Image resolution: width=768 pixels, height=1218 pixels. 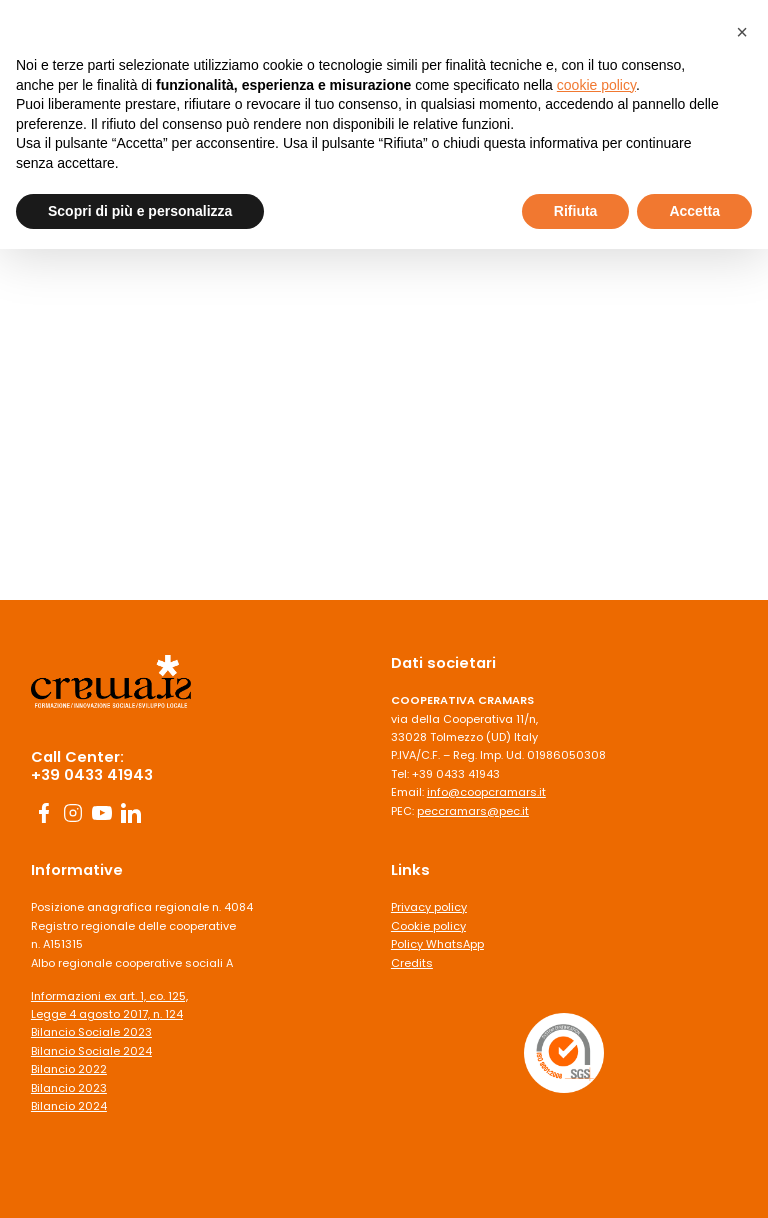 I want to click on Bilancio 2024, so click(x=69, y=1106).